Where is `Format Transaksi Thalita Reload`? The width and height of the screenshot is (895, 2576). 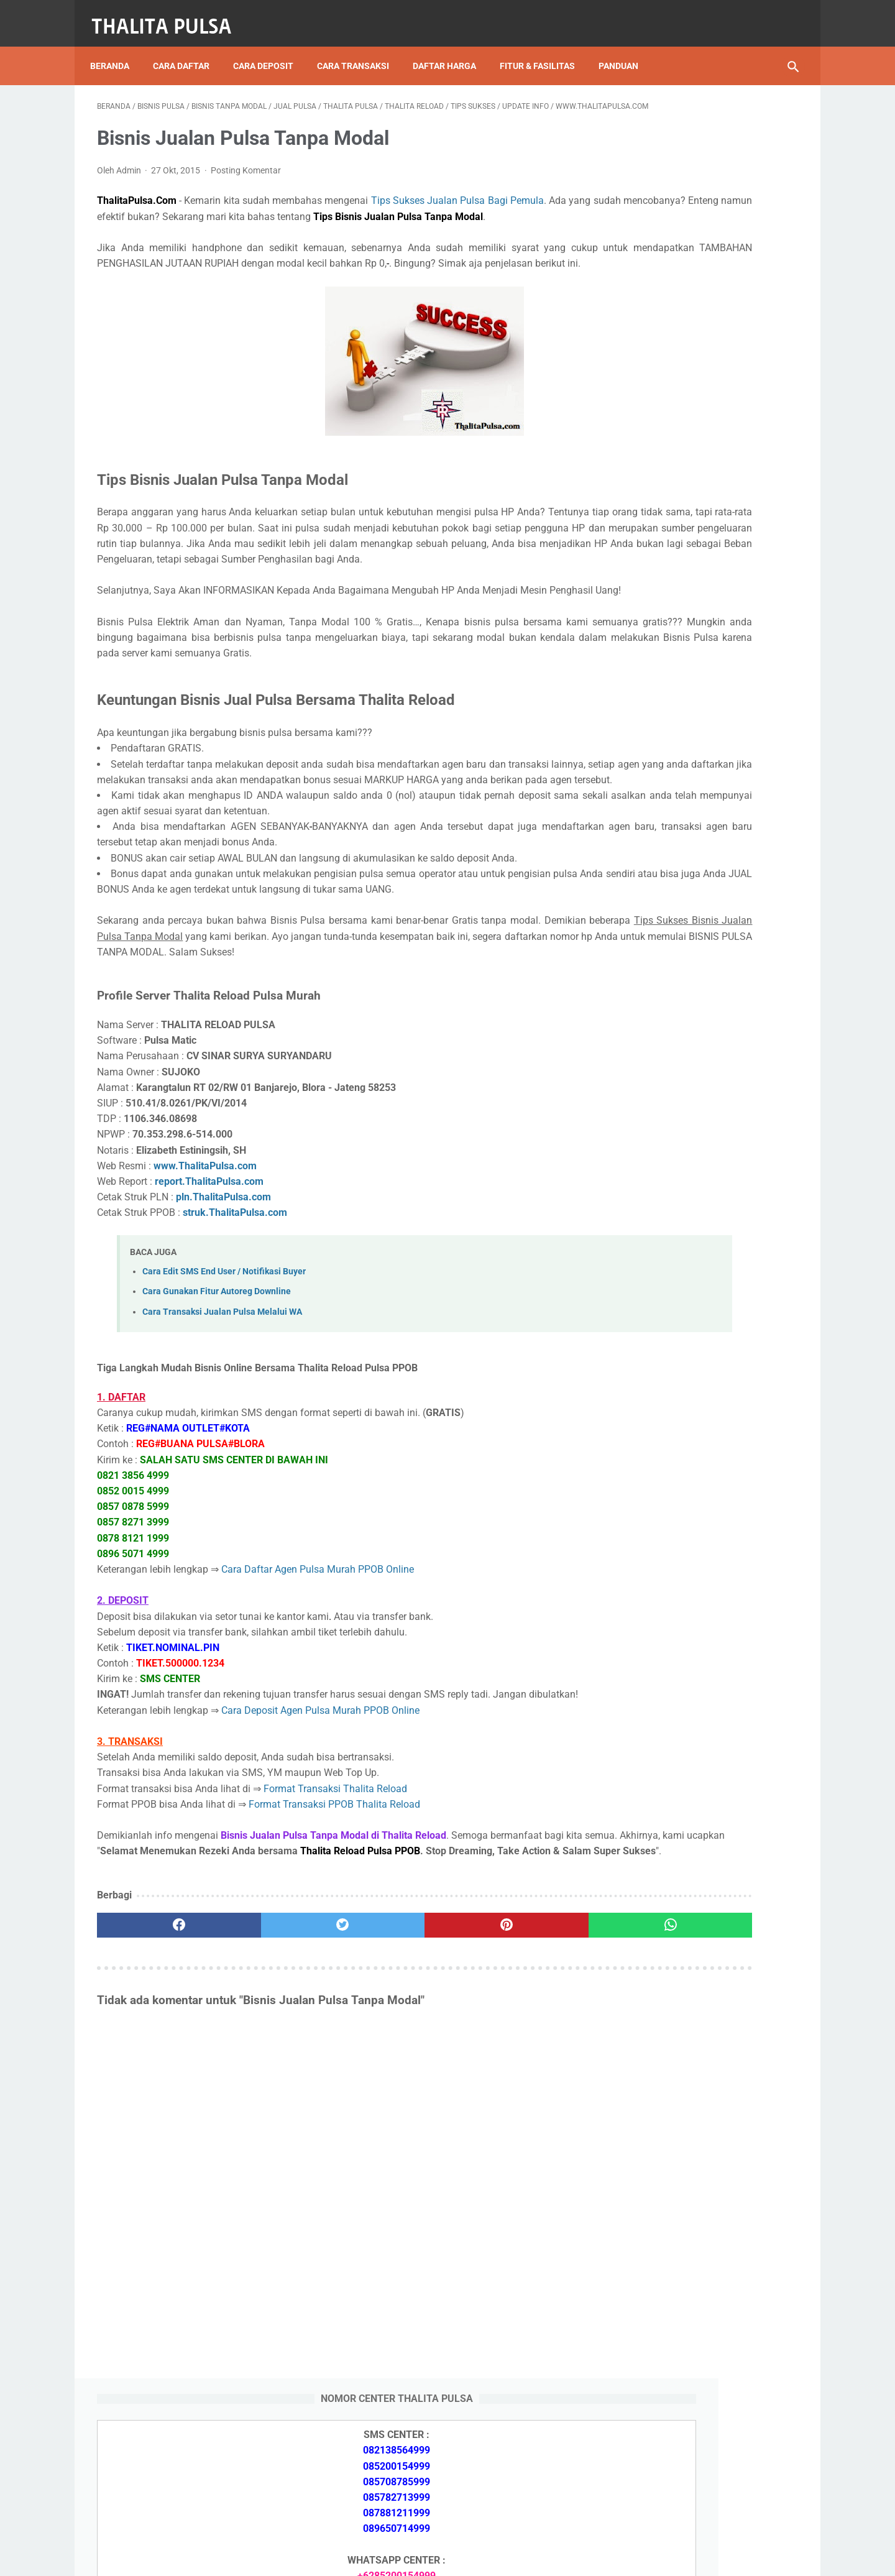
Format Transaksi Thalita Reload is located at coordinates (335, 1931).